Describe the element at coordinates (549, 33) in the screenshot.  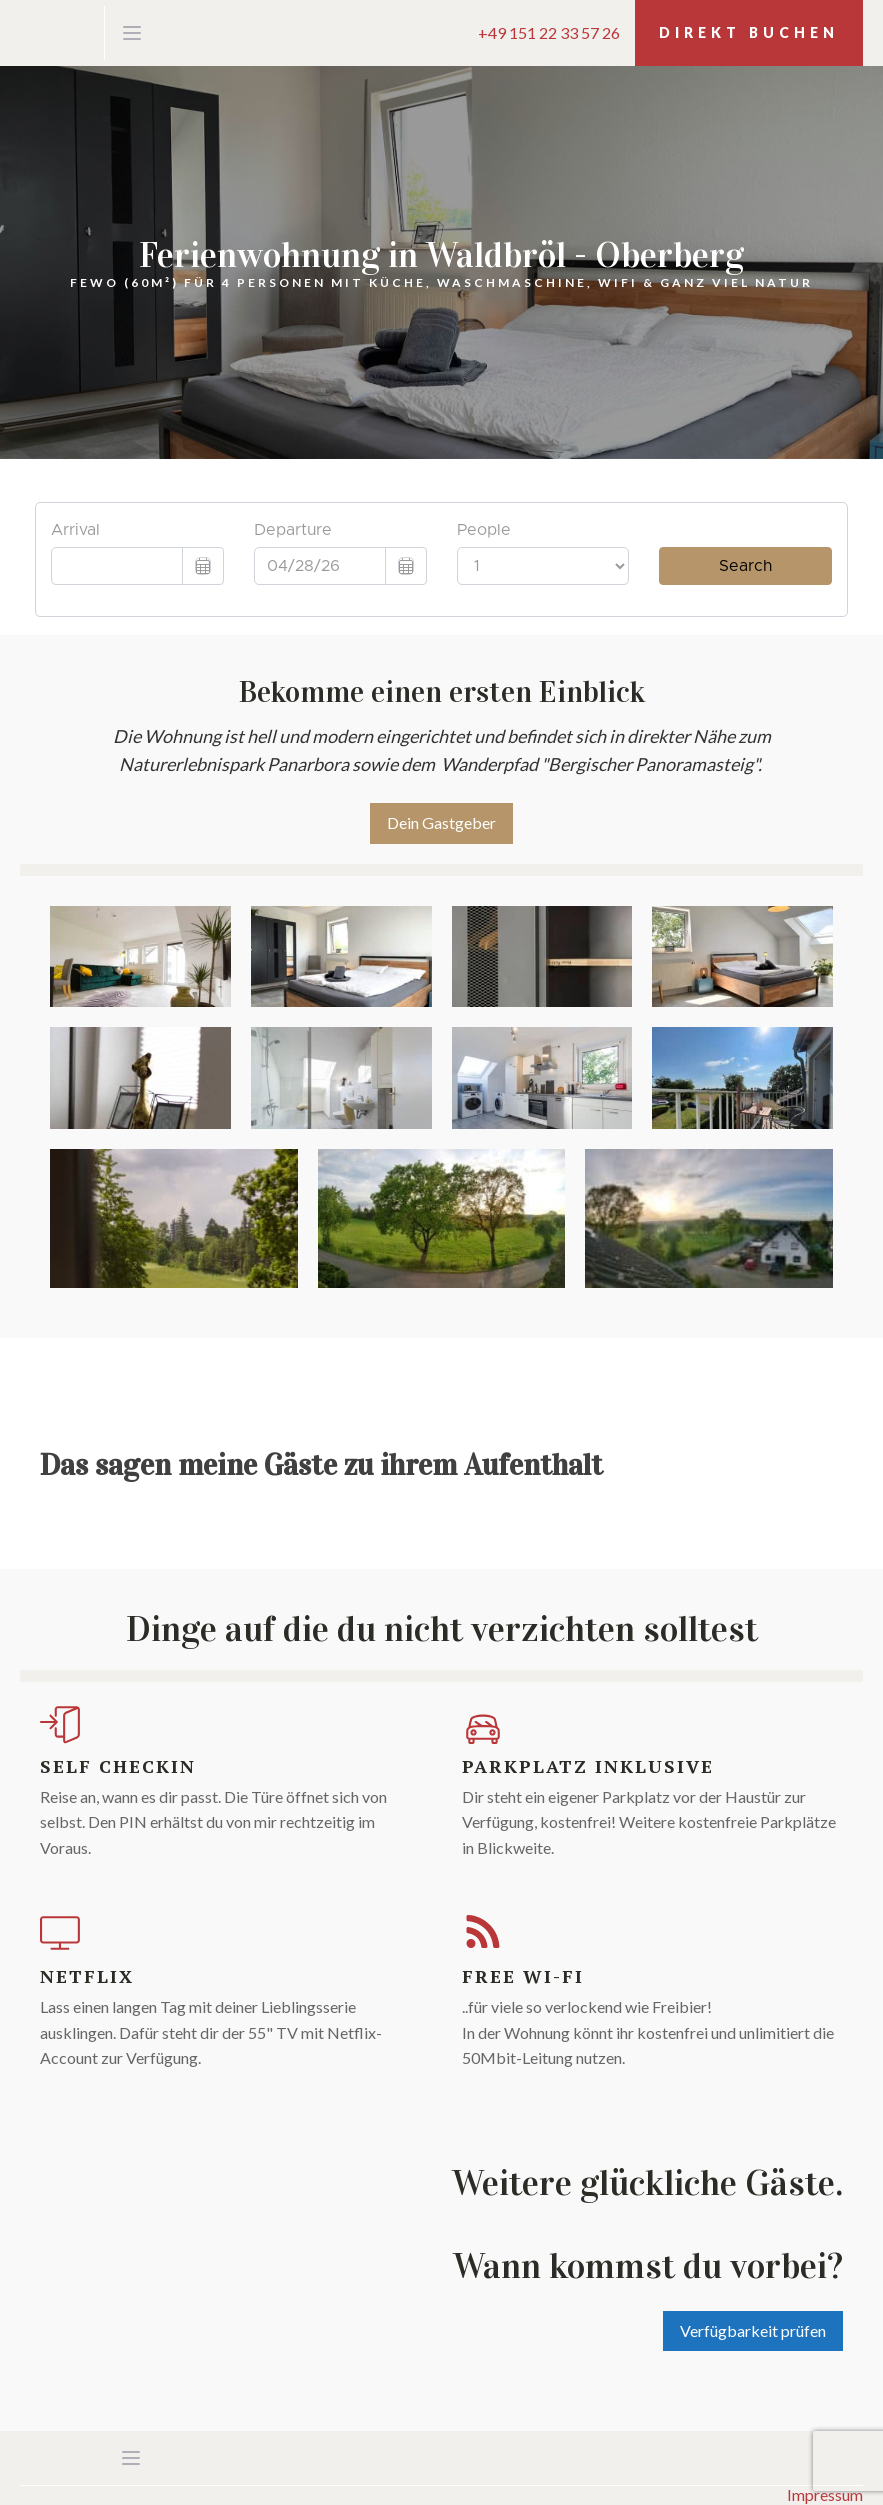
I see `+49 151 22 33 57 26` at that location.